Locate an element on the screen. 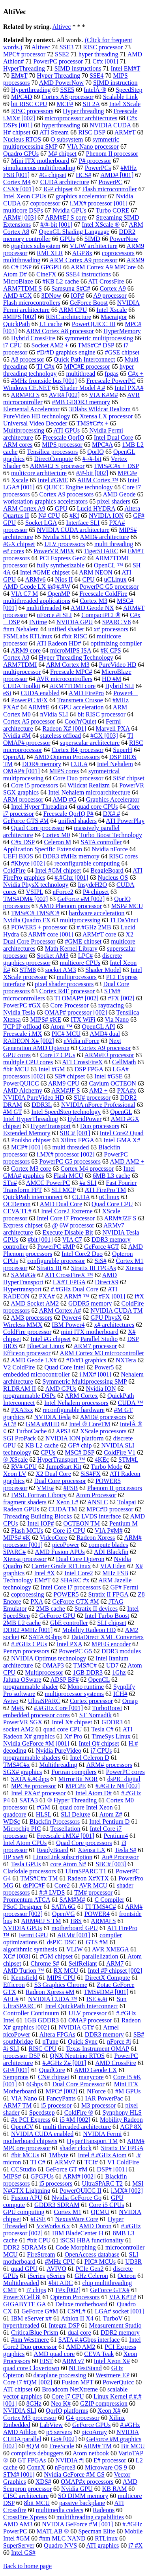  QorIQ platforms is located at coordinates (67, 2410).